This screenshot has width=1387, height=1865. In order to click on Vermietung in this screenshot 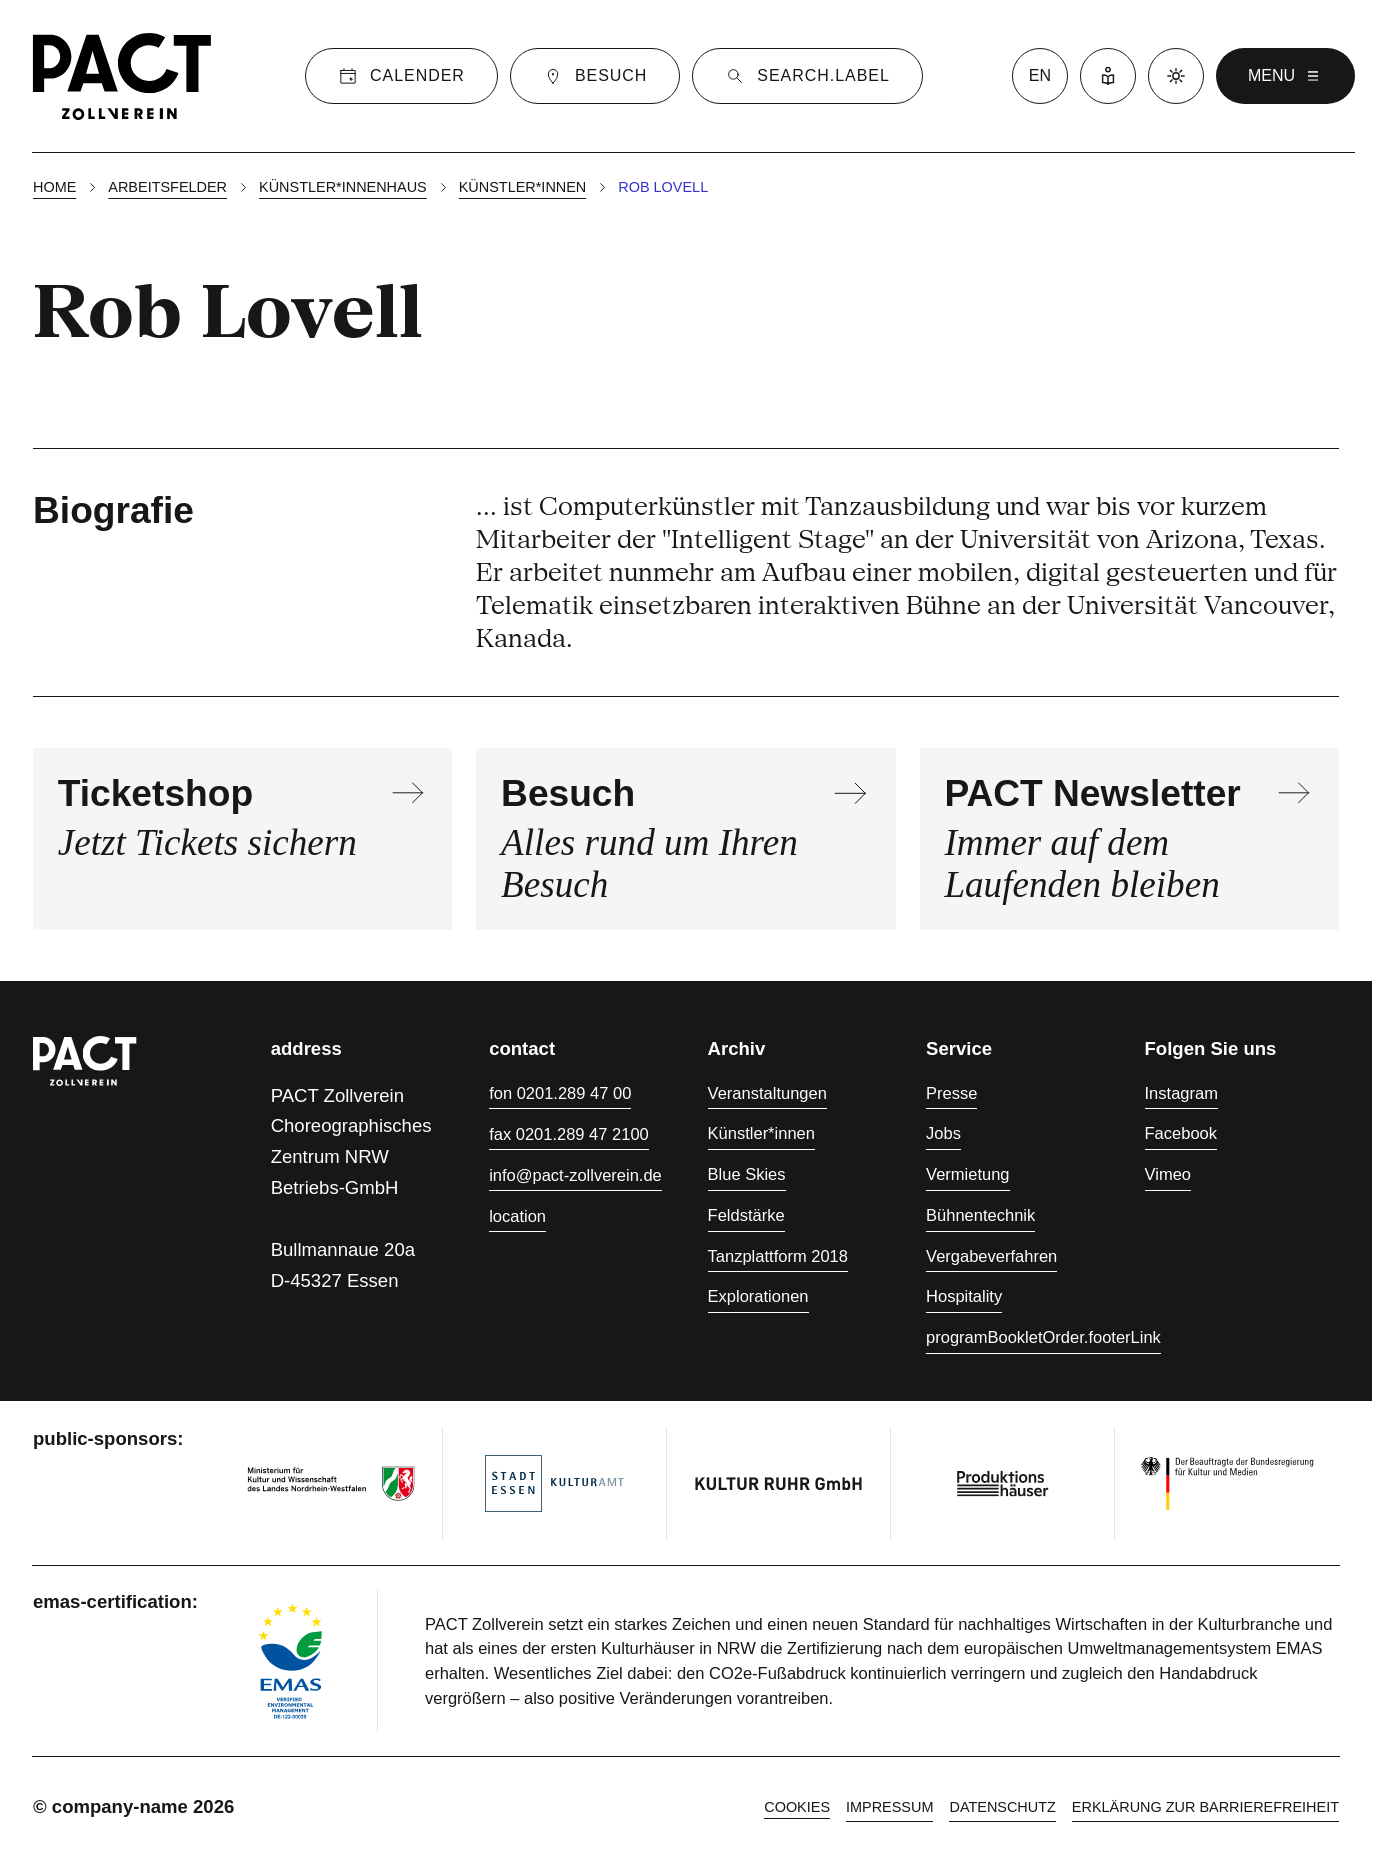, I will do `click(967, 1174)`.